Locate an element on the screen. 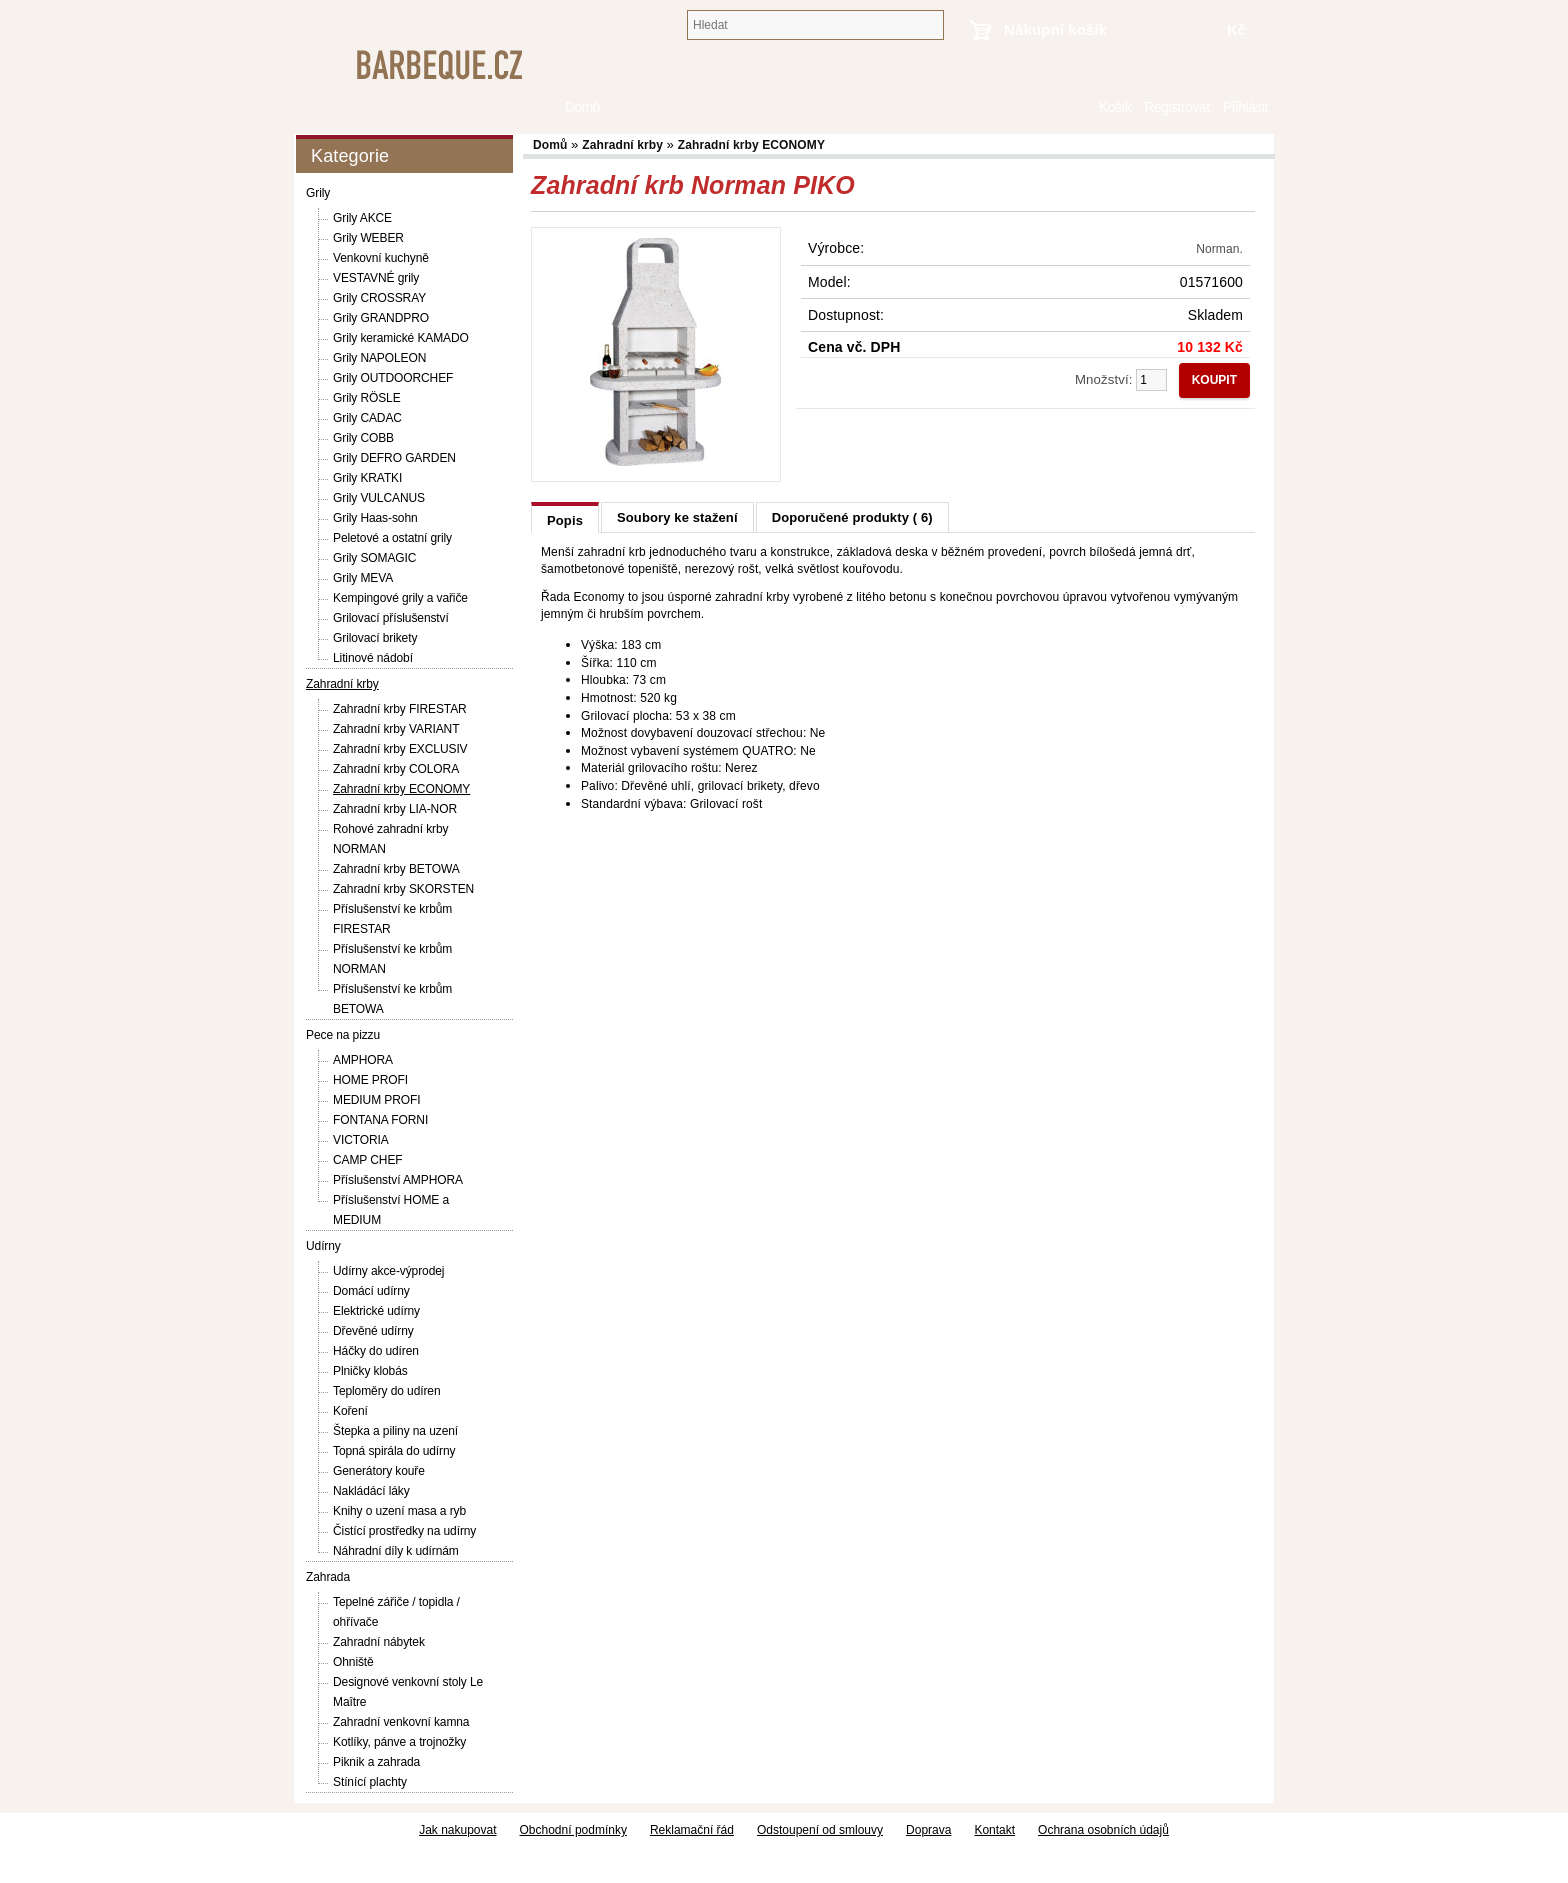 This screenshot has height=1883, width=1568. Grily keramické KAMADO is located at coordinates (401, 338).